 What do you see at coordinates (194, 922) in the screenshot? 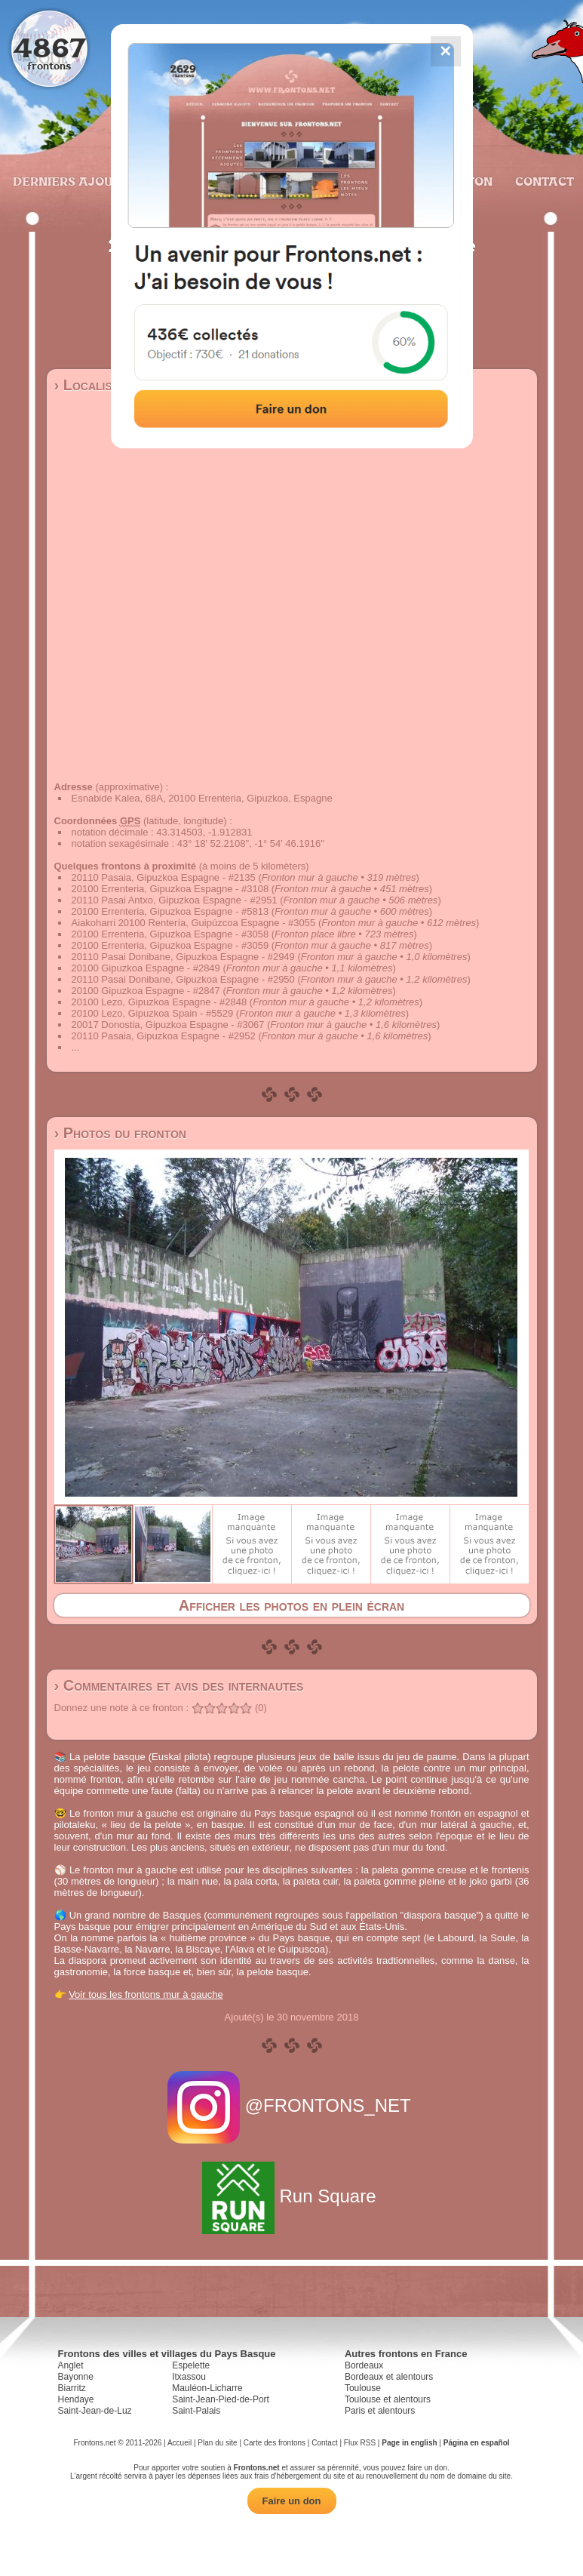
I see `Aiakoharri 20100 Rentería, Guipúzcoa Espagne - #3055` at bounding box center [194, 922].